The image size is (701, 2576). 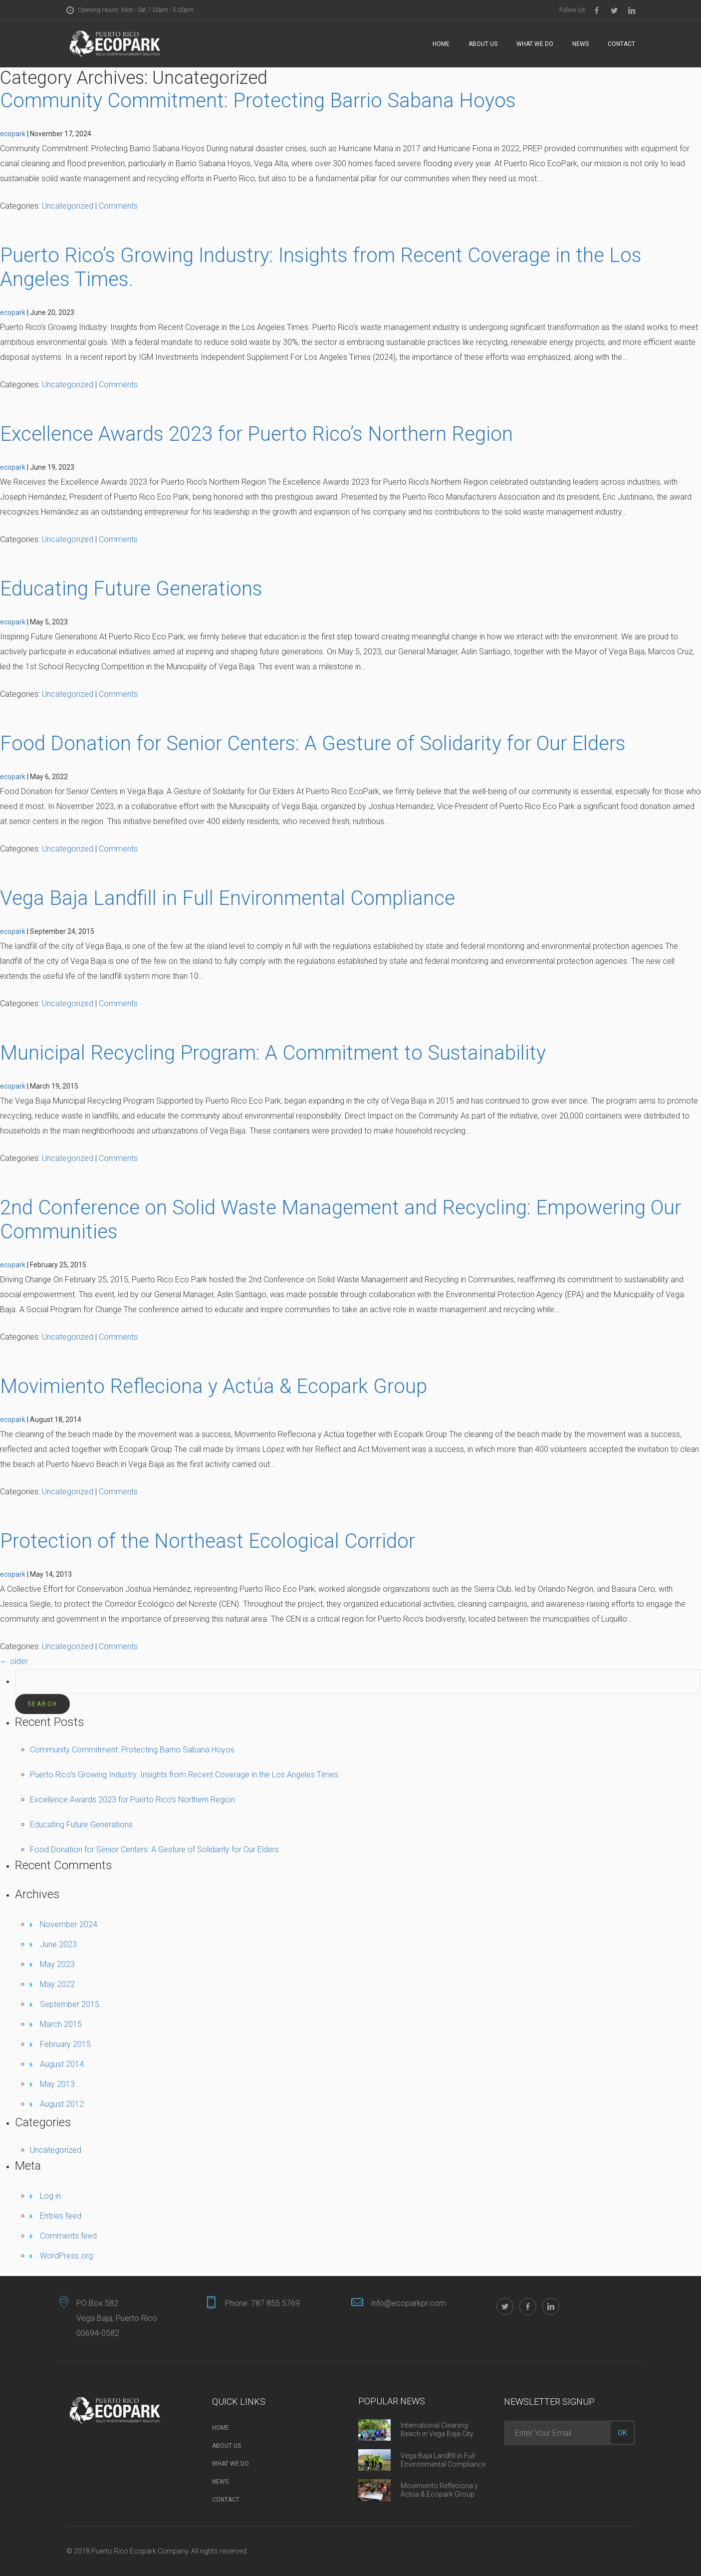 I want to click on Entries feed, so click(x=60, y=2216).